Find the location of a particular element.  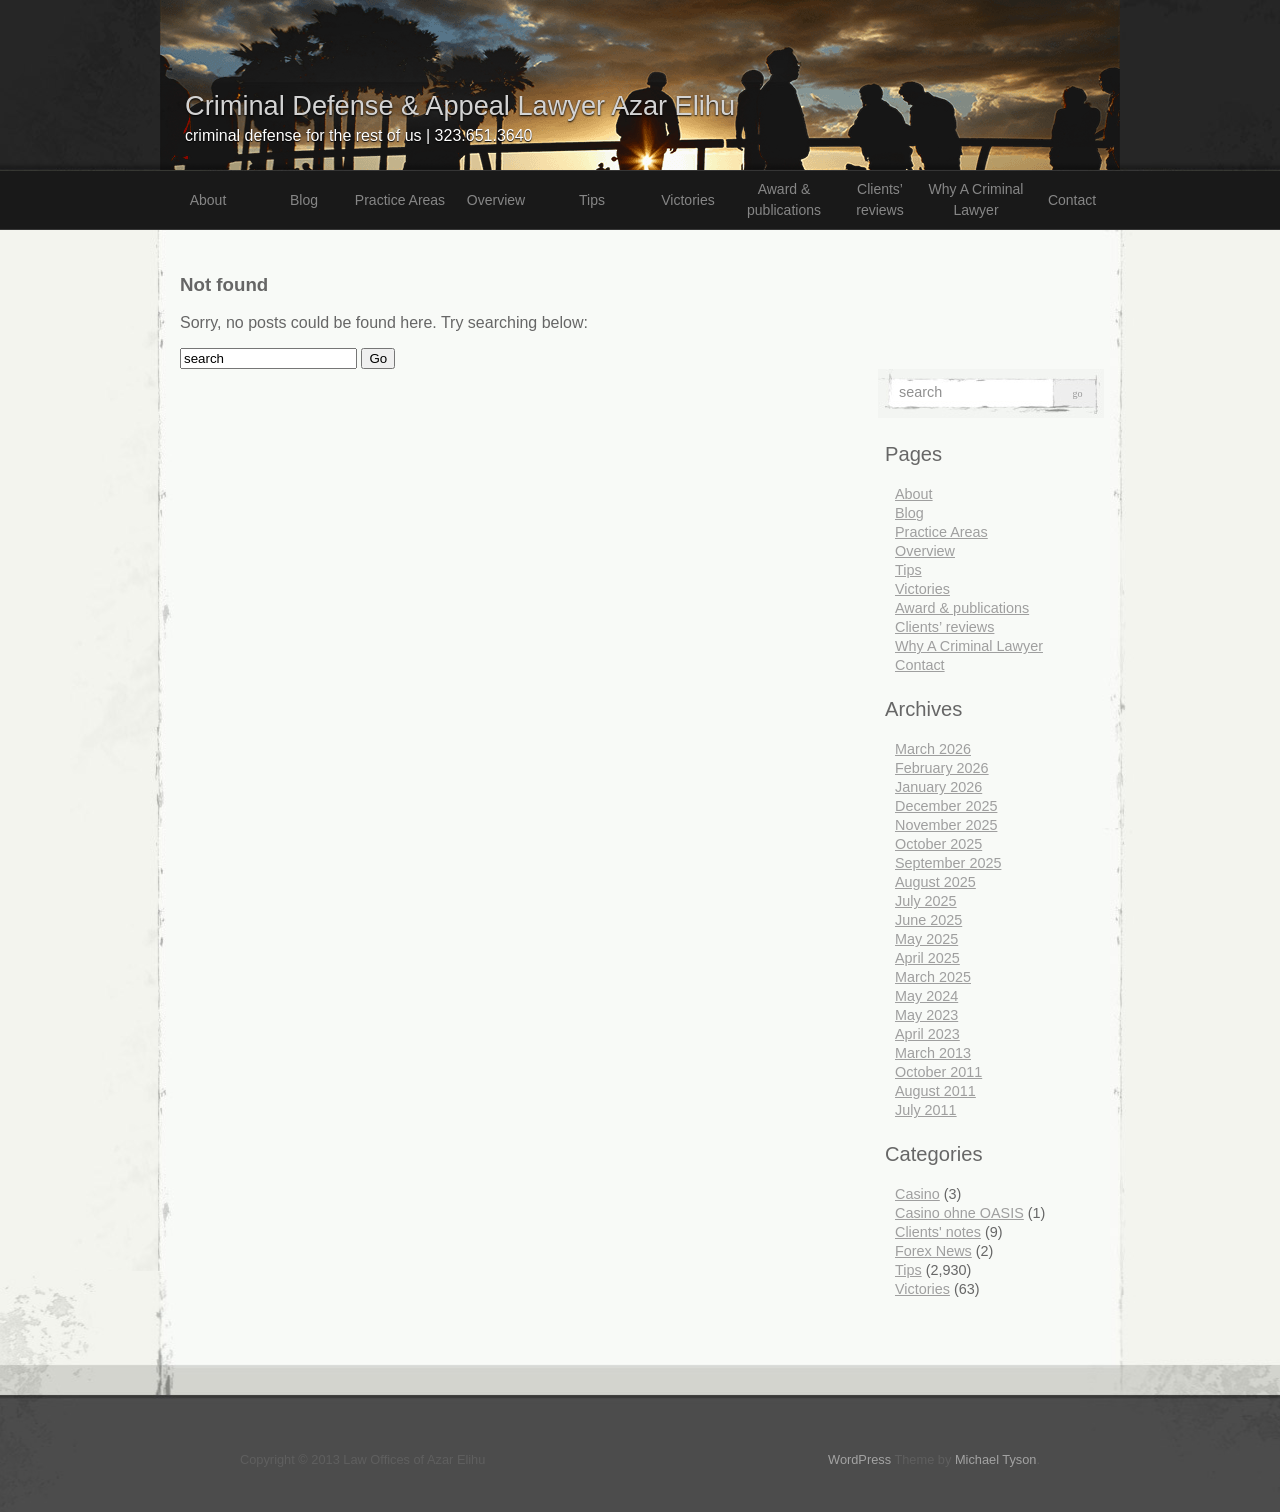

April 2025 is located at coordinates (927, 958).